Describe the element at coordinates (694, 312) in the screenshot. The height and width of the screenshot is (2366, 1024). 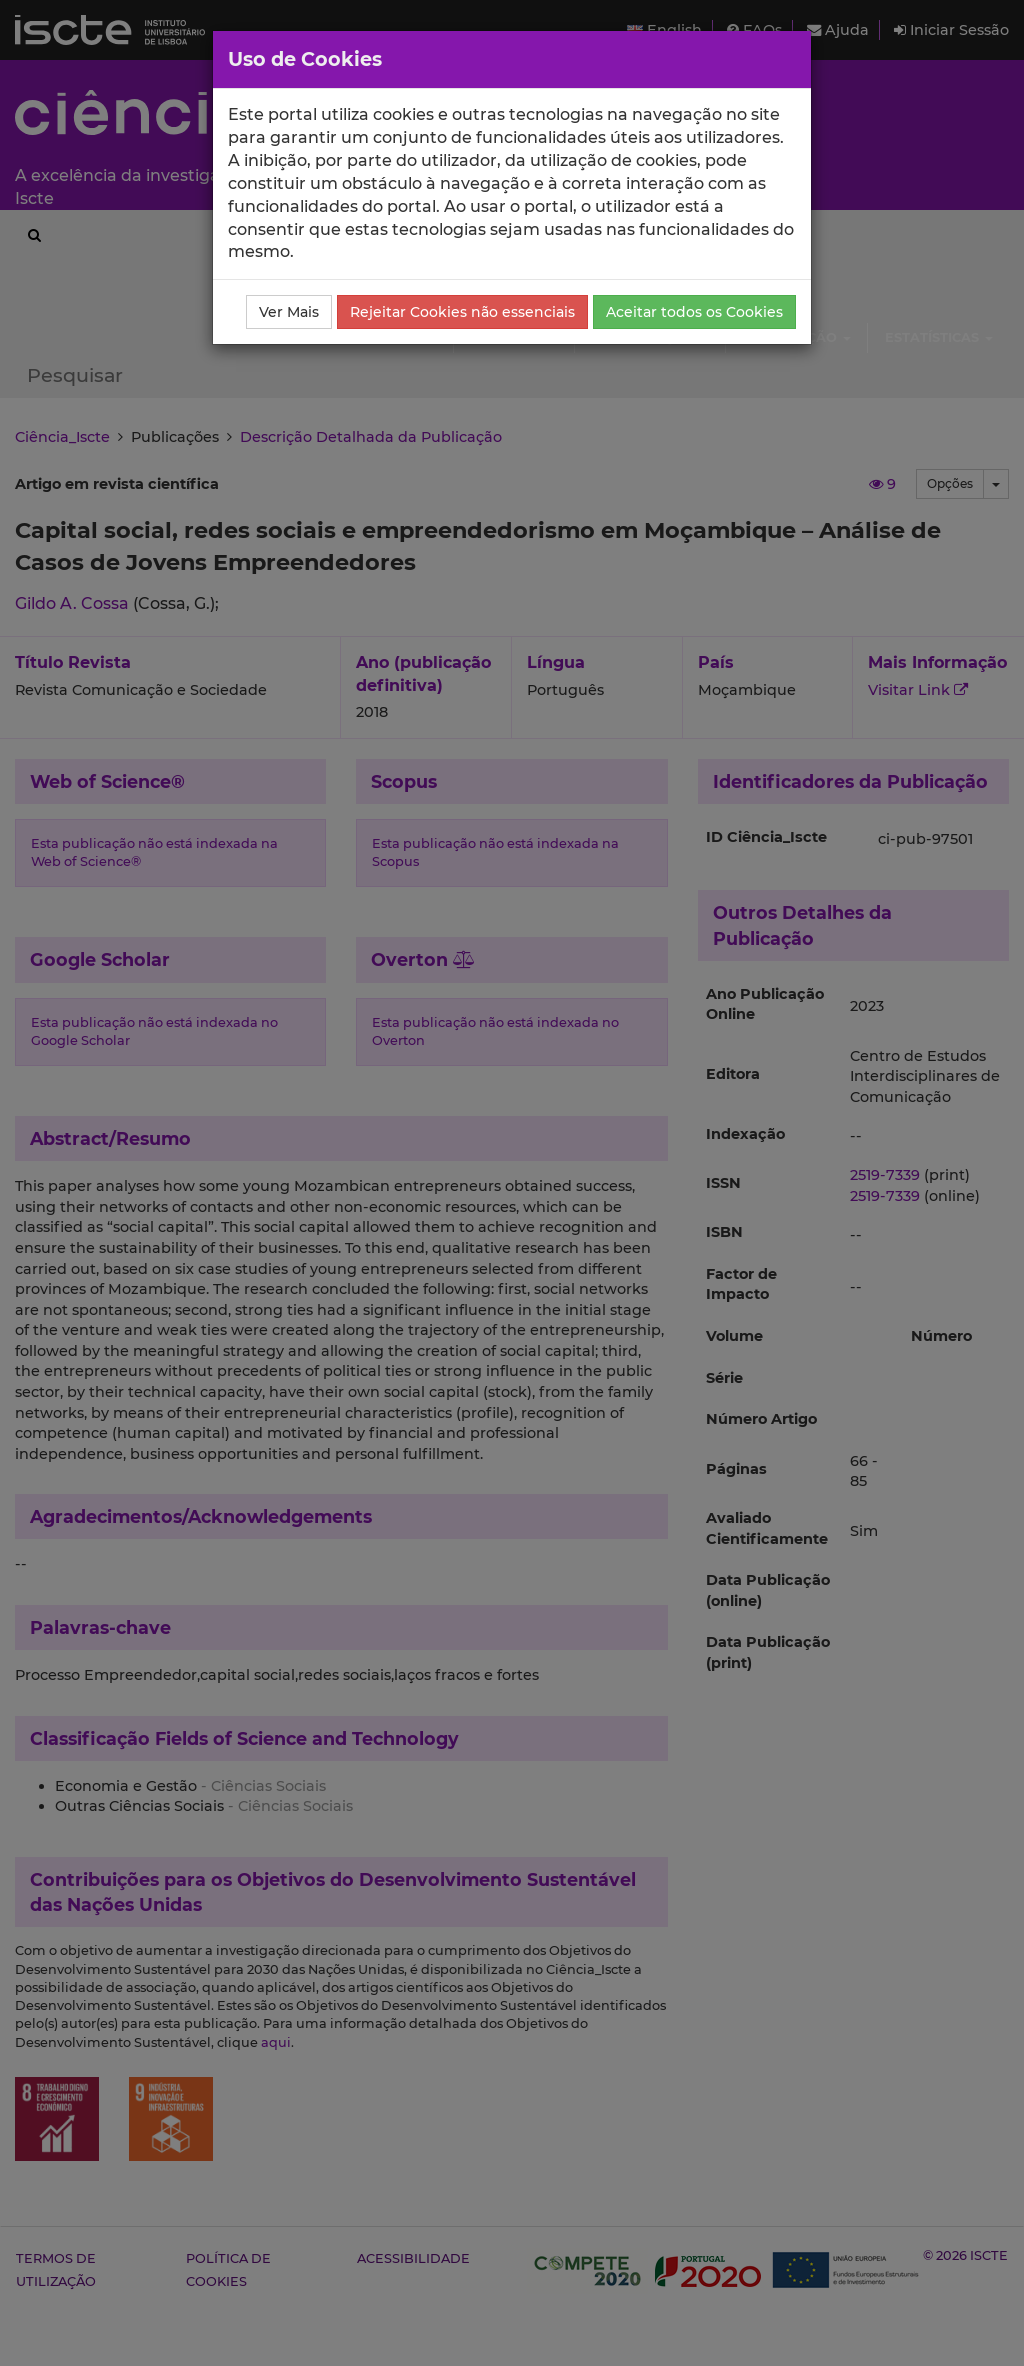
I see `Aceitar todos os Cookies` at that location.